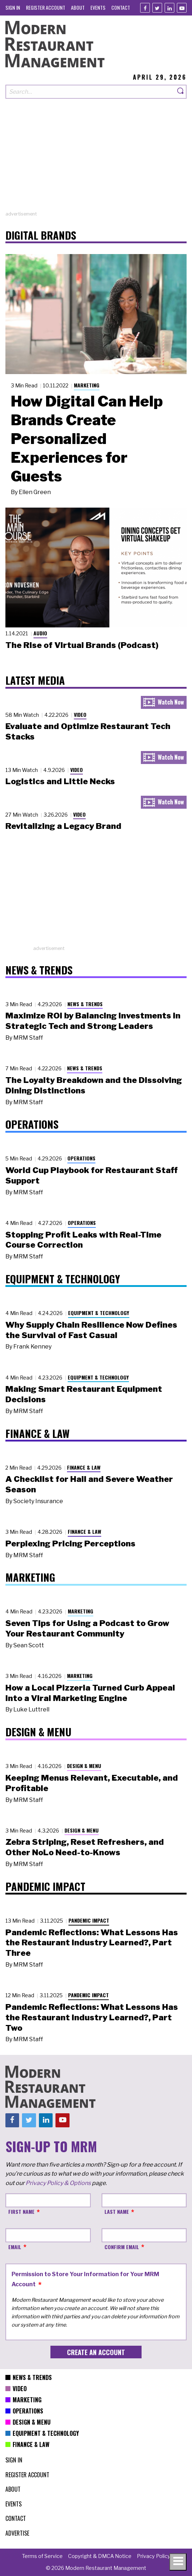  Describe the element at coordinates (21, 2211) in the screenshot. I see `First Name` at that location.